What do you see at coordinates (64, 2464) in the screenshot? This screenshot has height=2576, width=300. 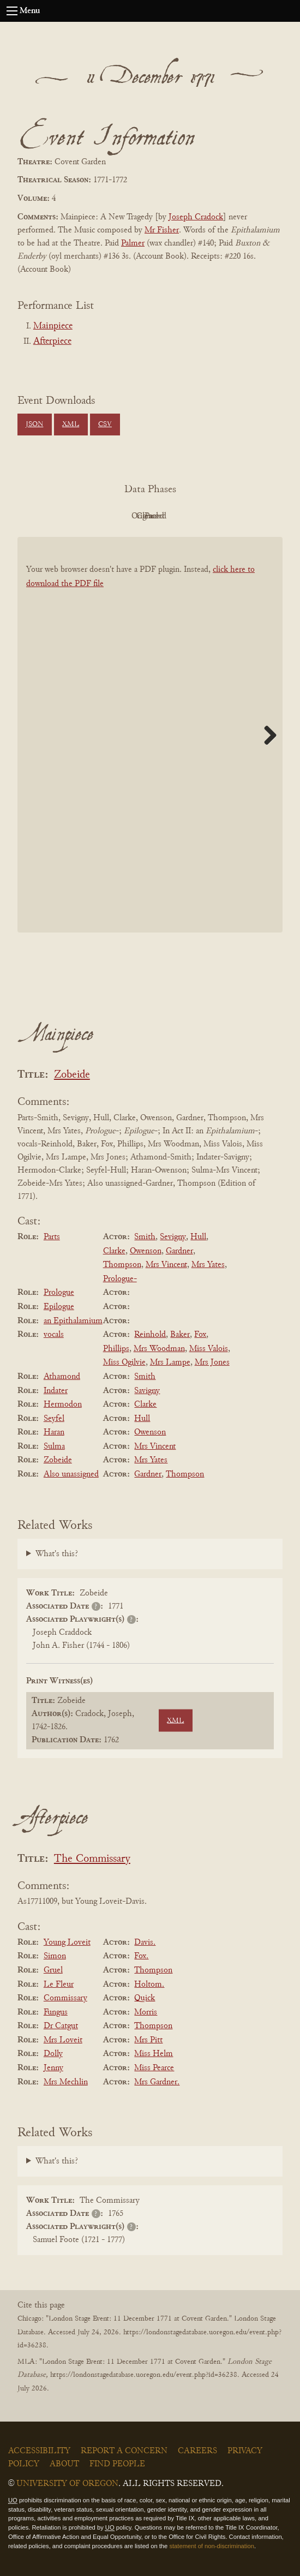 I see `About` at bounding box center [64, 2464].